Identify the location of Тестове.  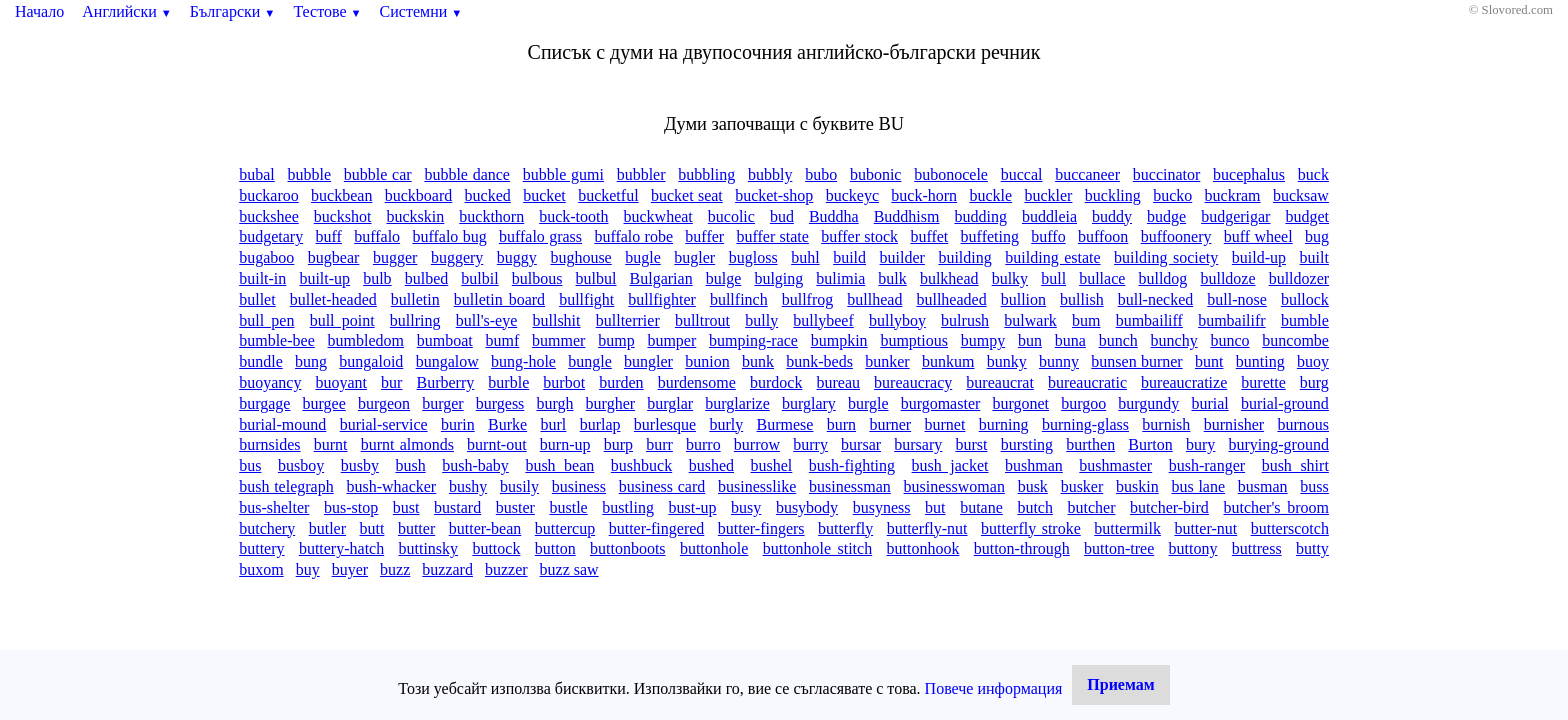
(327, 11).